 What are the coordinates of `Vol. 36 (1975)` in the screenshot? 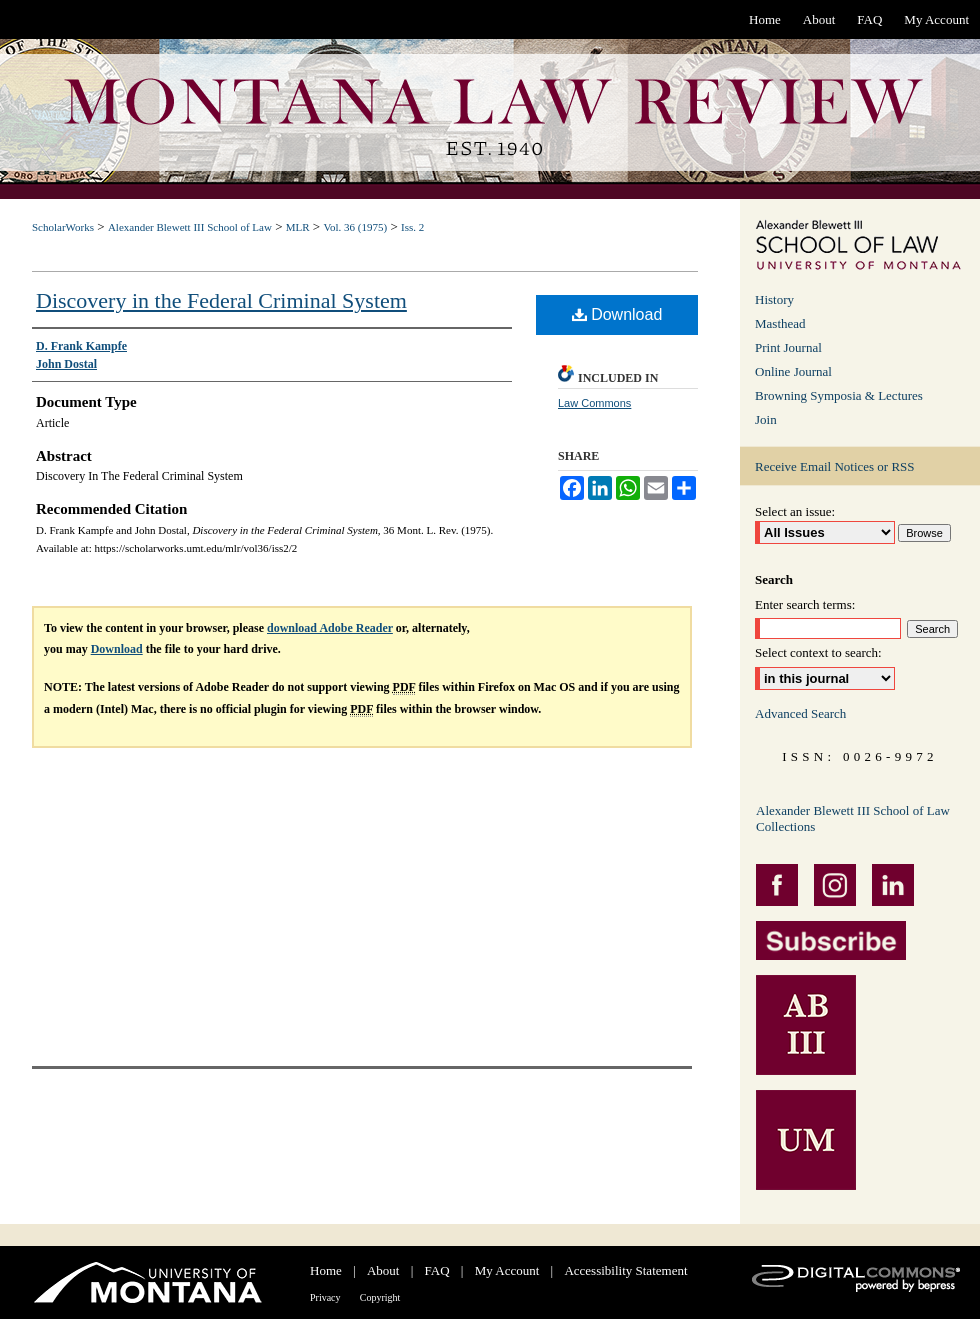 It's located at (355, 227).